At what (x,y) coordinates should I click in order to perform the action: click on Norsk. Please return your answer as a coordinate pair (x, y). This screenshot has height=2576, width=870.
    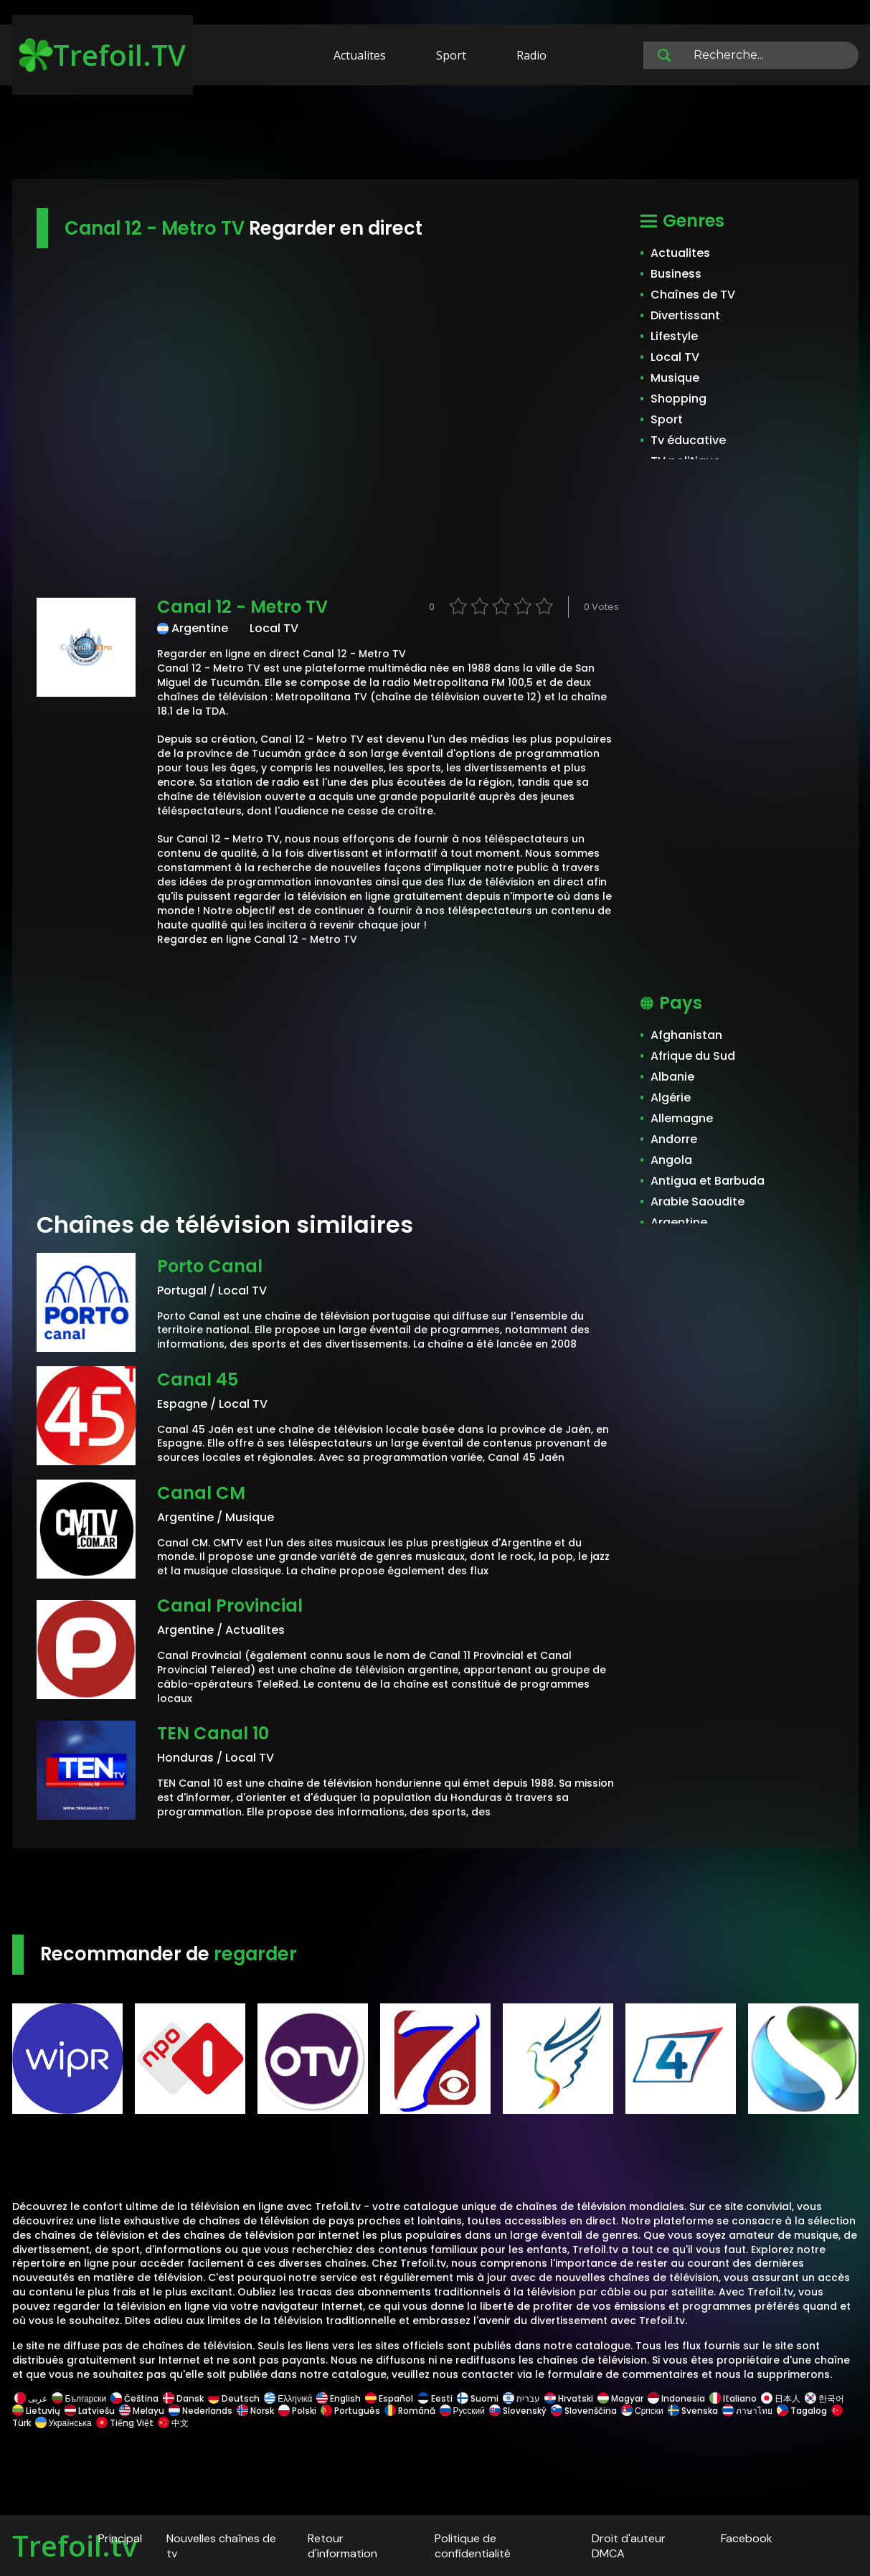
    Looking at the image, I should click on (255, 2411).